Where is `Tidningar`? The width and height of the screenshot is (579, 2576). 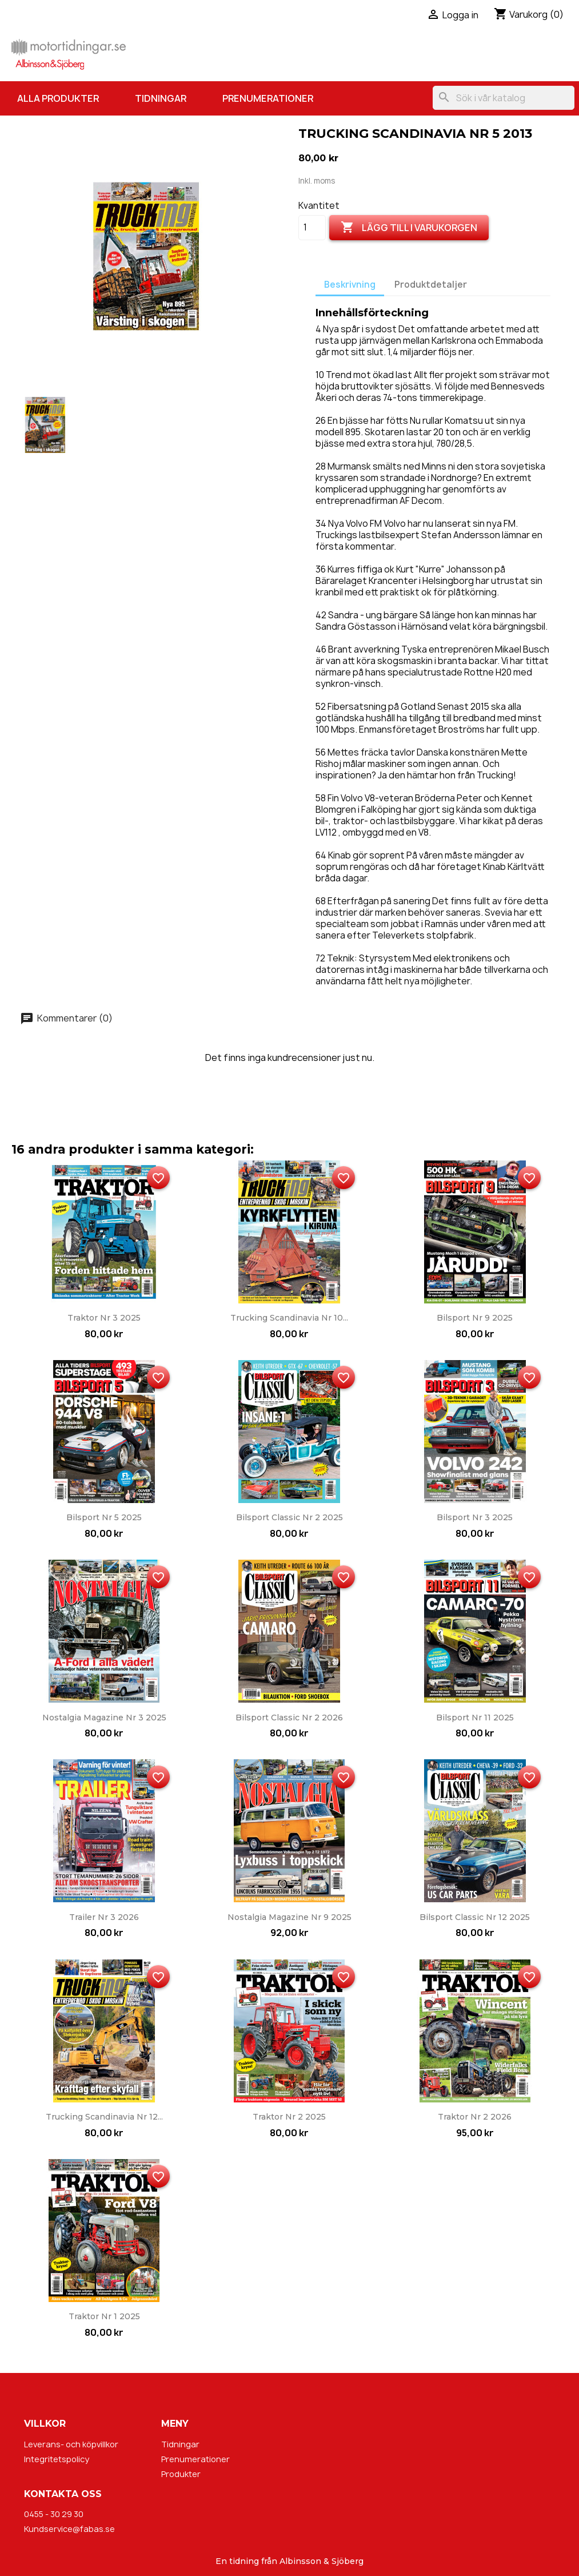 Tidningar is located at coordinates (160, 98).